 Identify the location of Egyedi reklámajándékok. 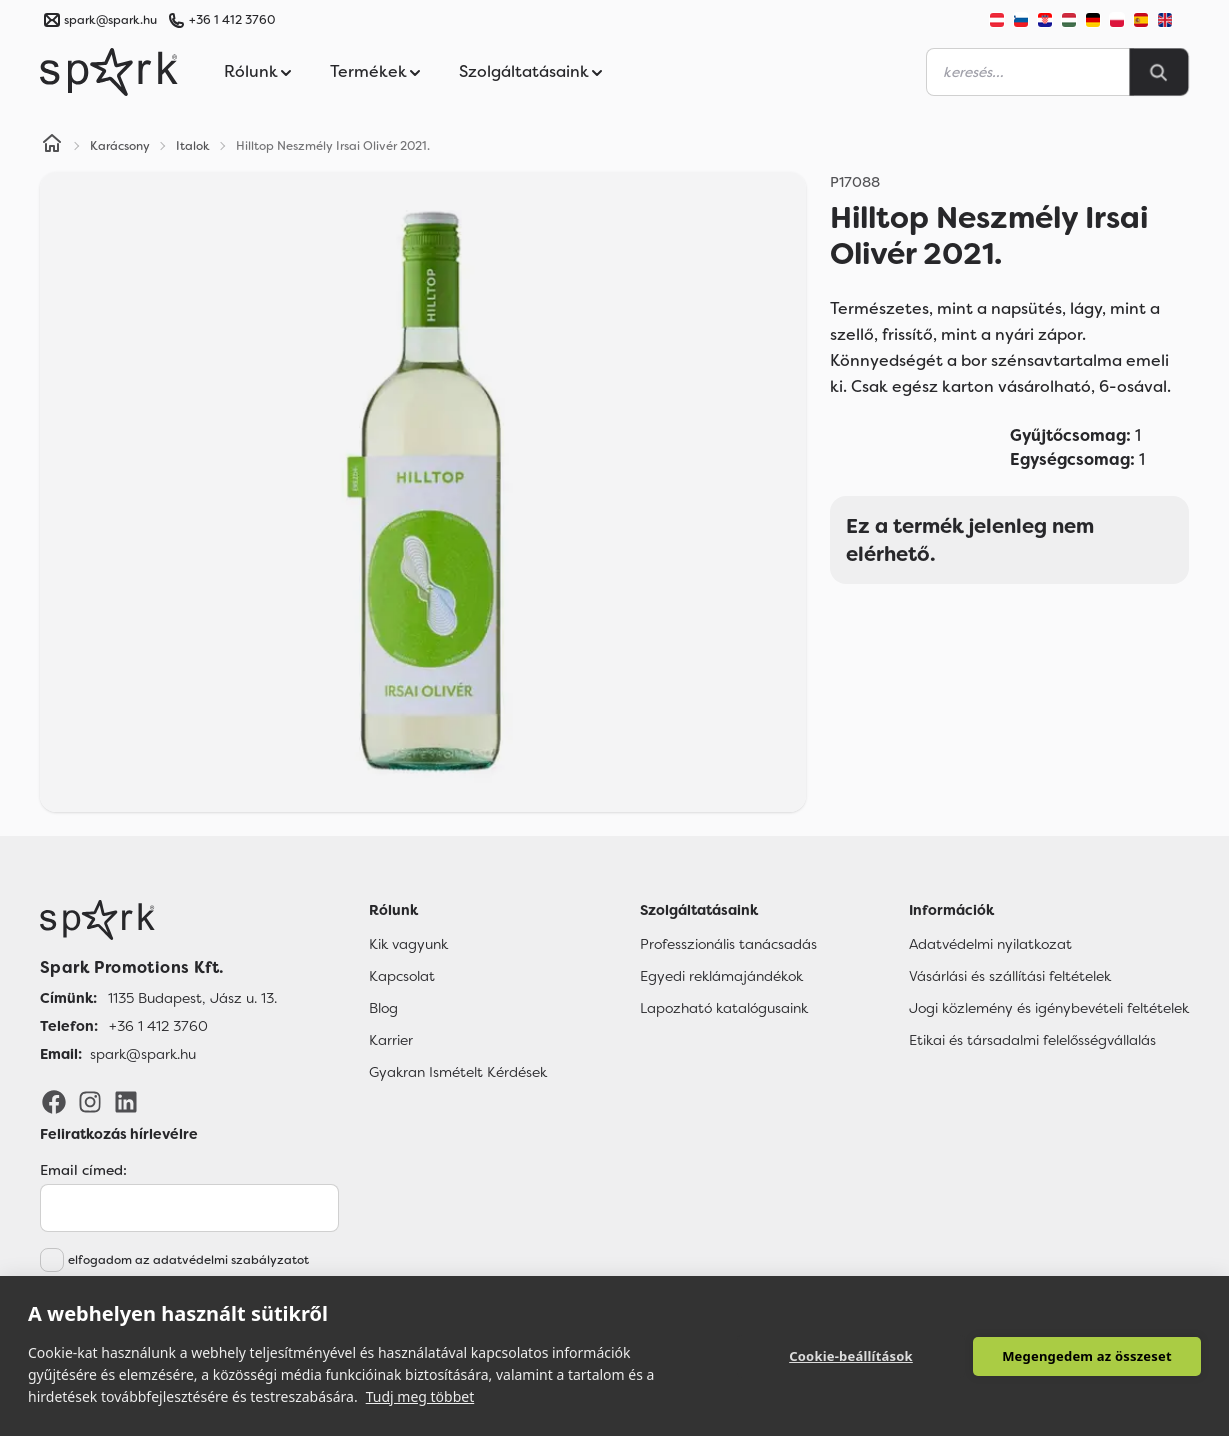
(721, 976).